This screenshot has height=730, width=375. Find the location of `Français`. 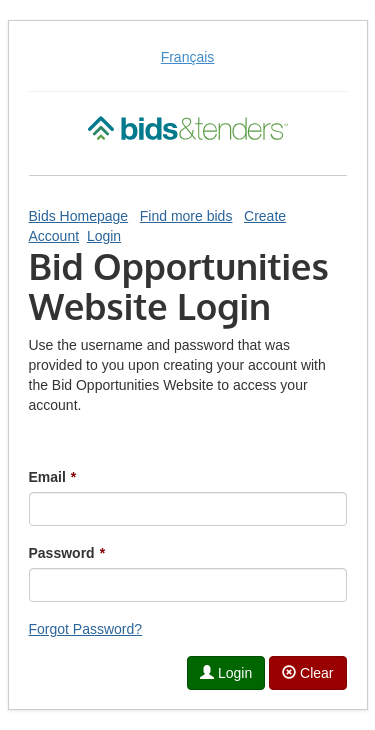

Français is located at coordinates (188, 57).